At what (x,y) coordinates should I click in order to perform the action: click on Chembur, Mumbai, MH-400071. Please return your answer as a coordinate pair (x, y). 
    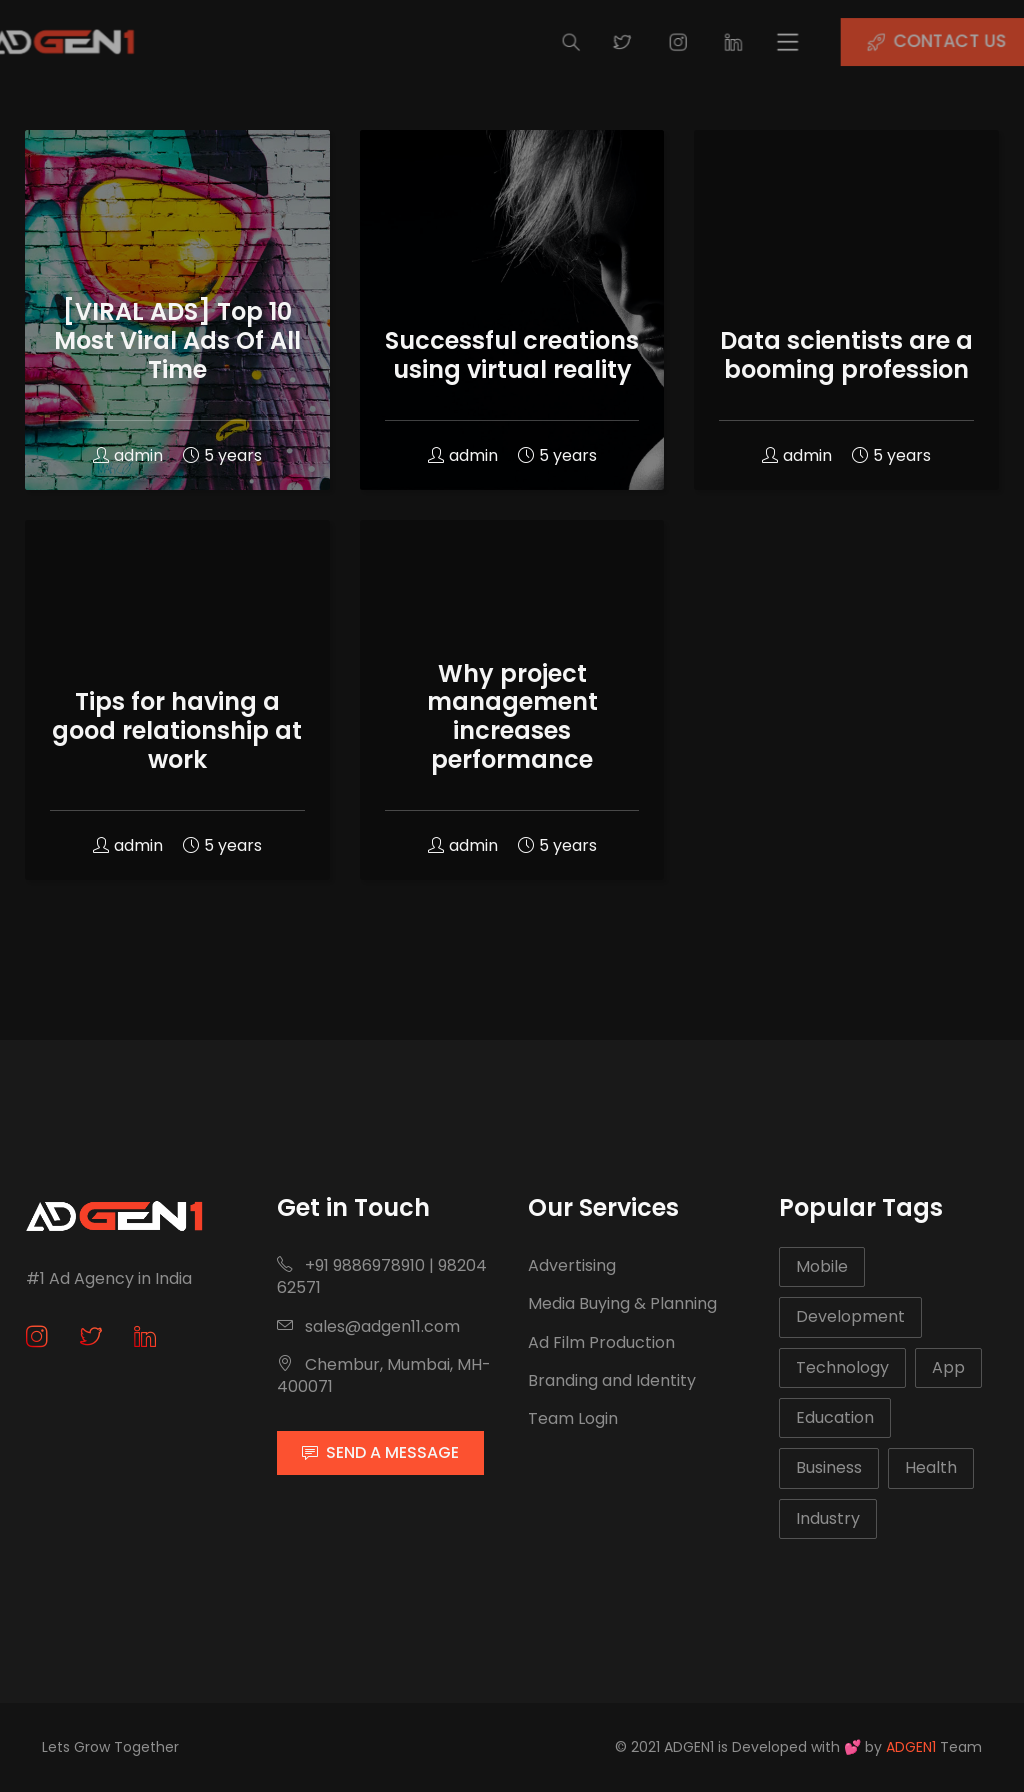
    Looking at the image, I should click on (384, 1375).